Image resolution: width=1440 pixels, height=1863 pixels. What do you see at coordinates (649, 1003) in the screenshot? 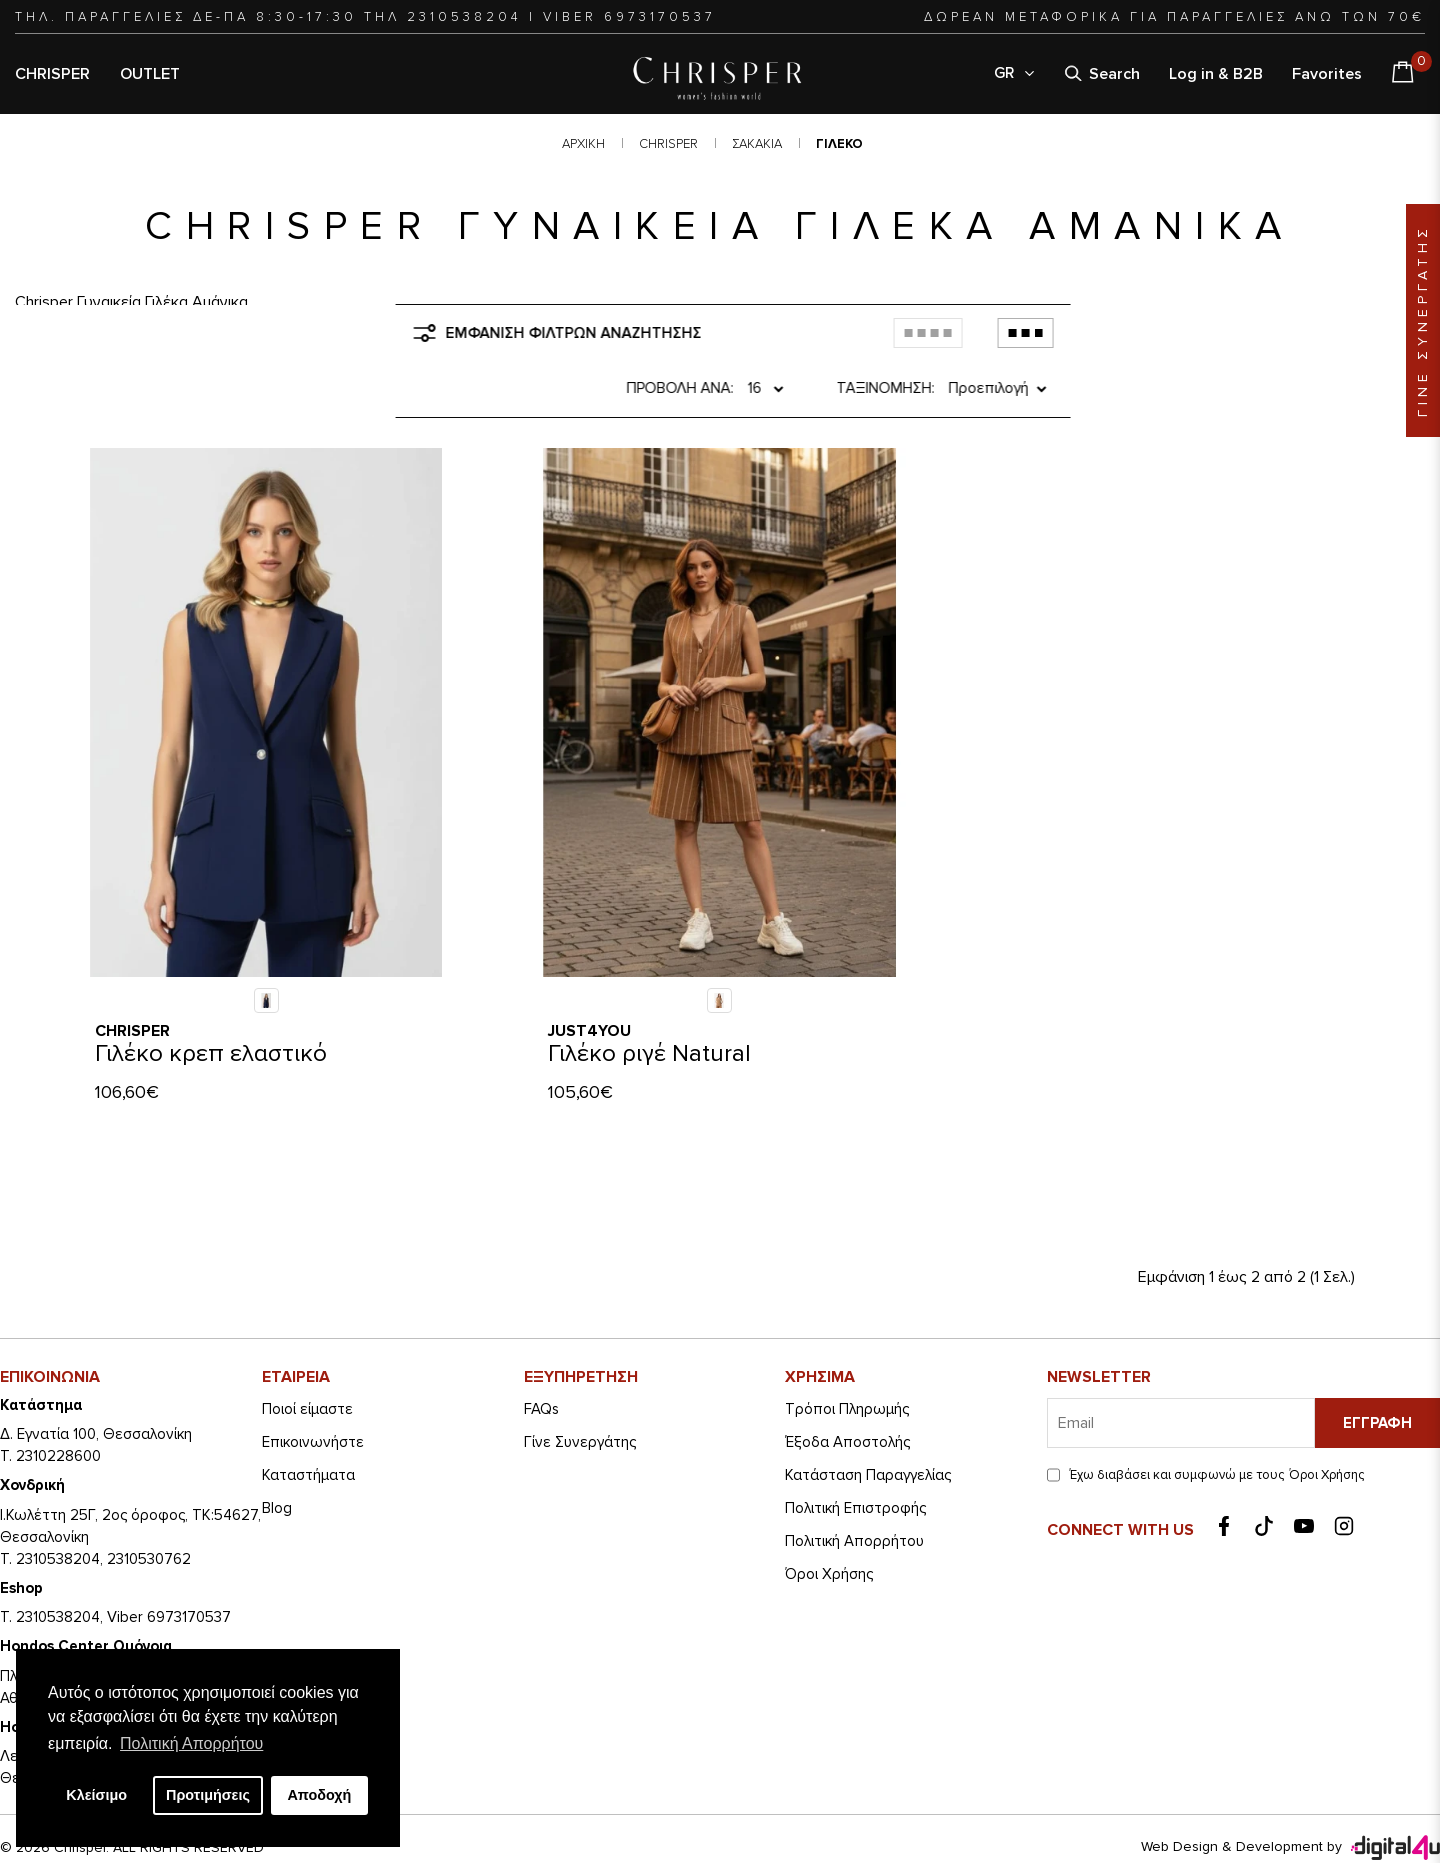
I see `Γιλέκο ριγέ Natural` at bounding box center [649, 1003].